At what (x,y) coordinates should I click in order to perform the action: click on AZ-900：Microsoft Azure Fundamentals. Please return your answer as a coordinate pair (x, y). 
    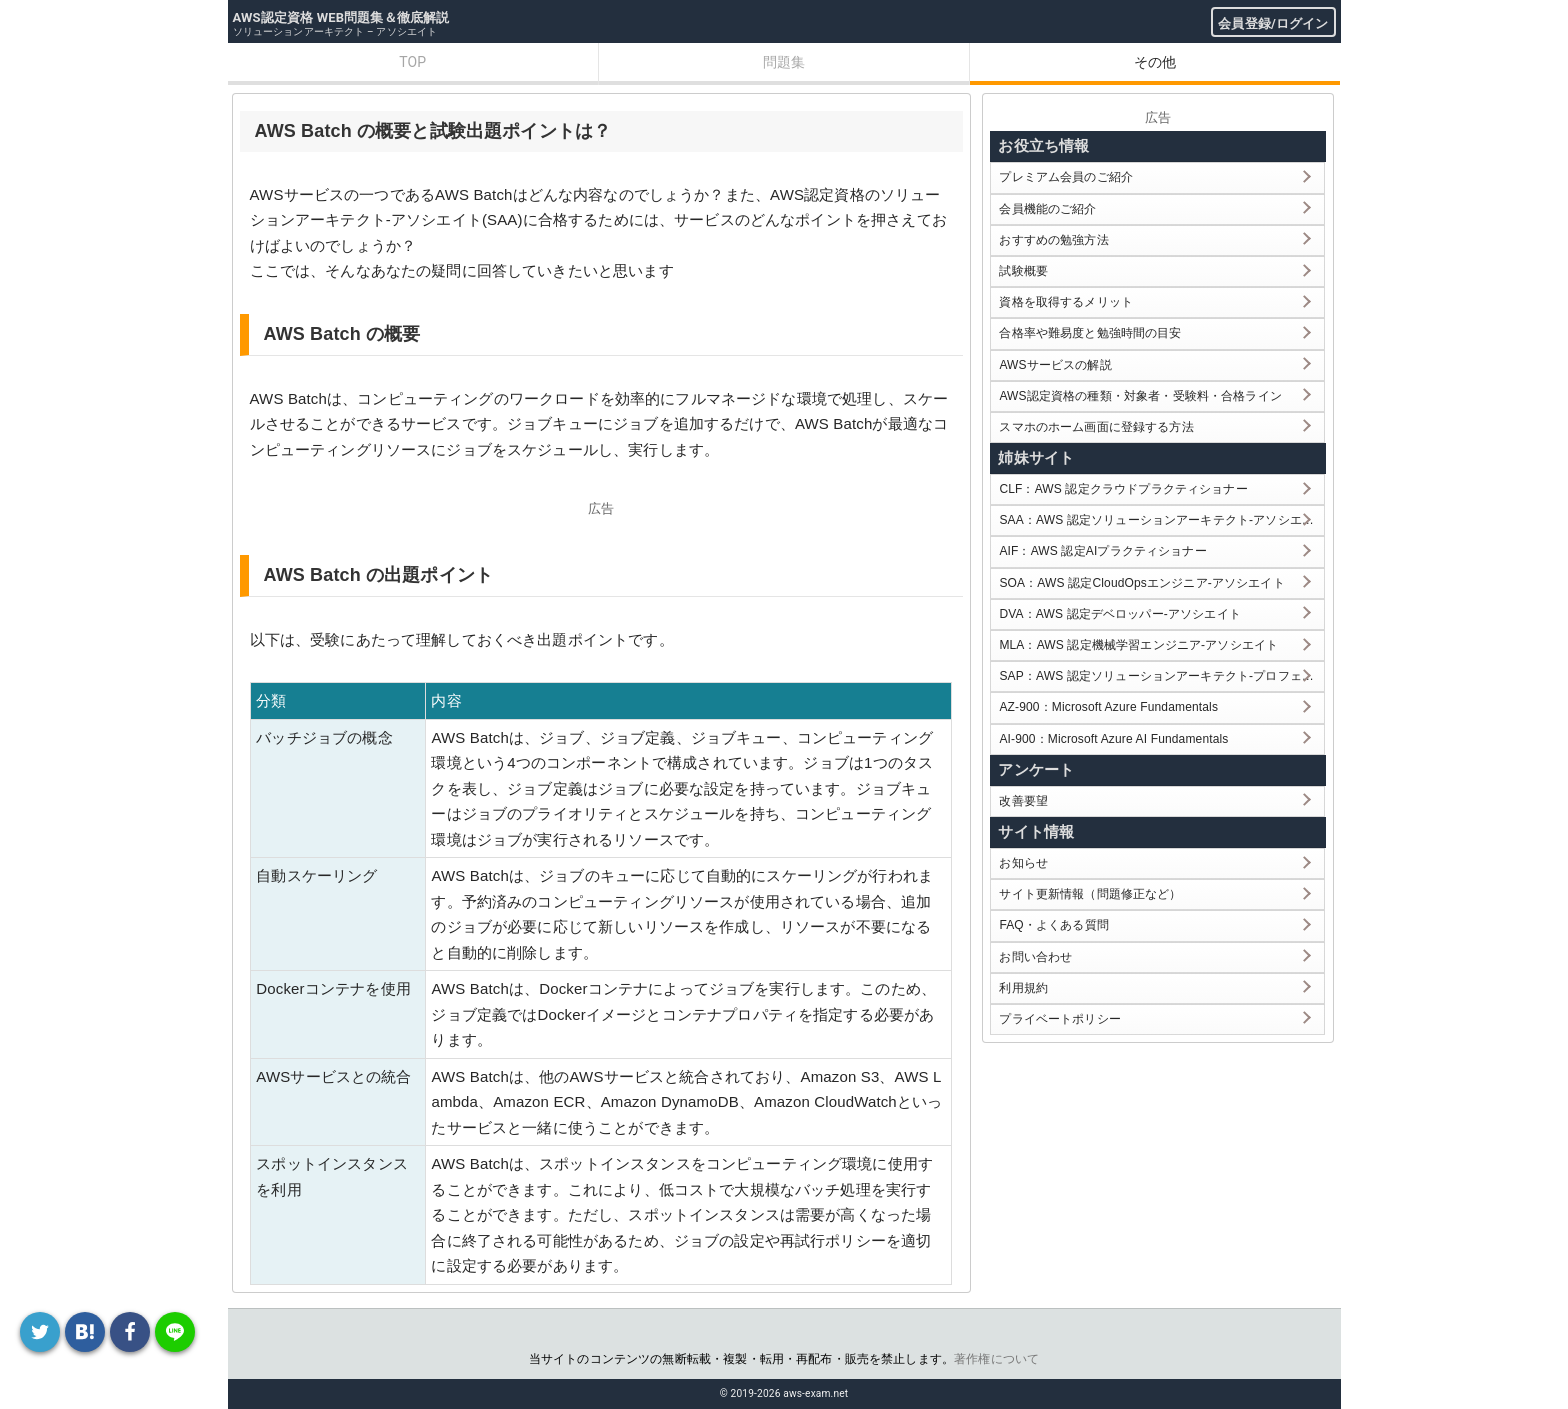
    Looking at the image, I should click on (1108, 707).